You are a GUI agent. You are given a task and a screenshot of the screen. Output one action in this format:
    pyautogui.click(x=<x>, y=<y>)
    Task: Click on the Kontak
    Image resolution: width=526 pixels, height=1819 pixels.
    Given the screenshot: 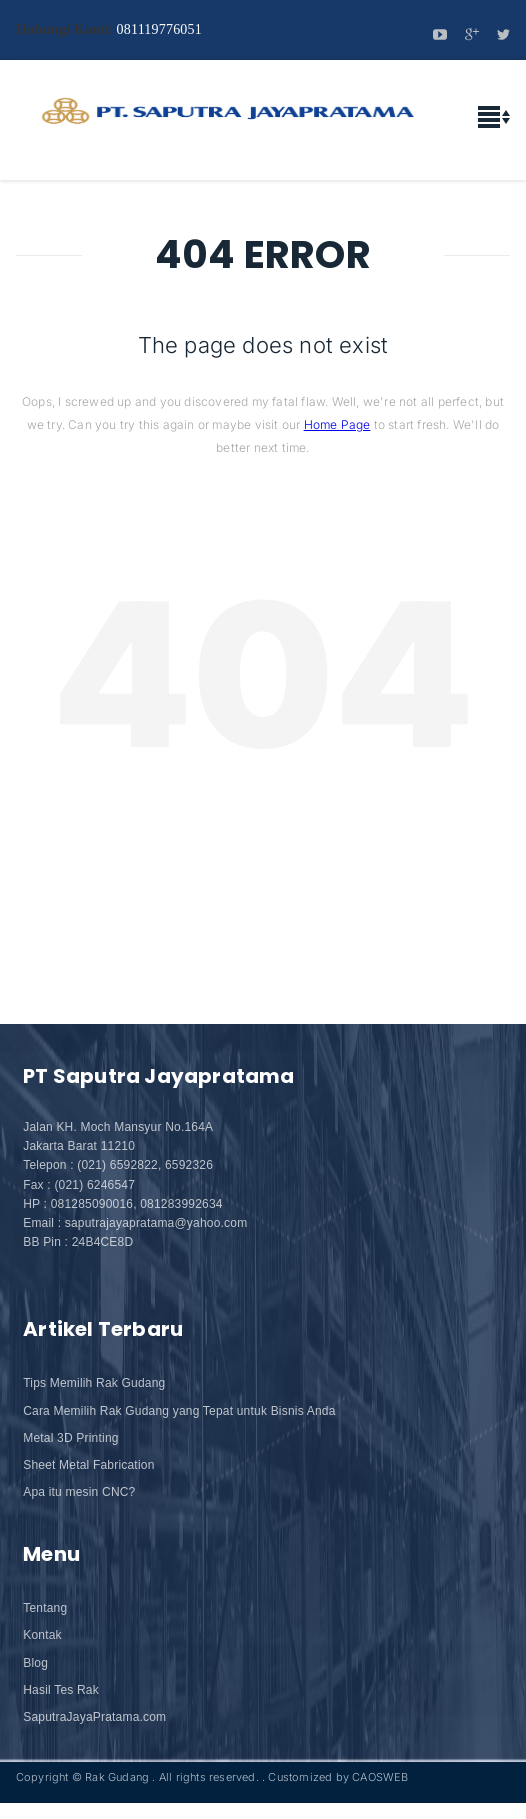 What is the action you would take?
    pyautogui.click(x=42, y=1635)
    